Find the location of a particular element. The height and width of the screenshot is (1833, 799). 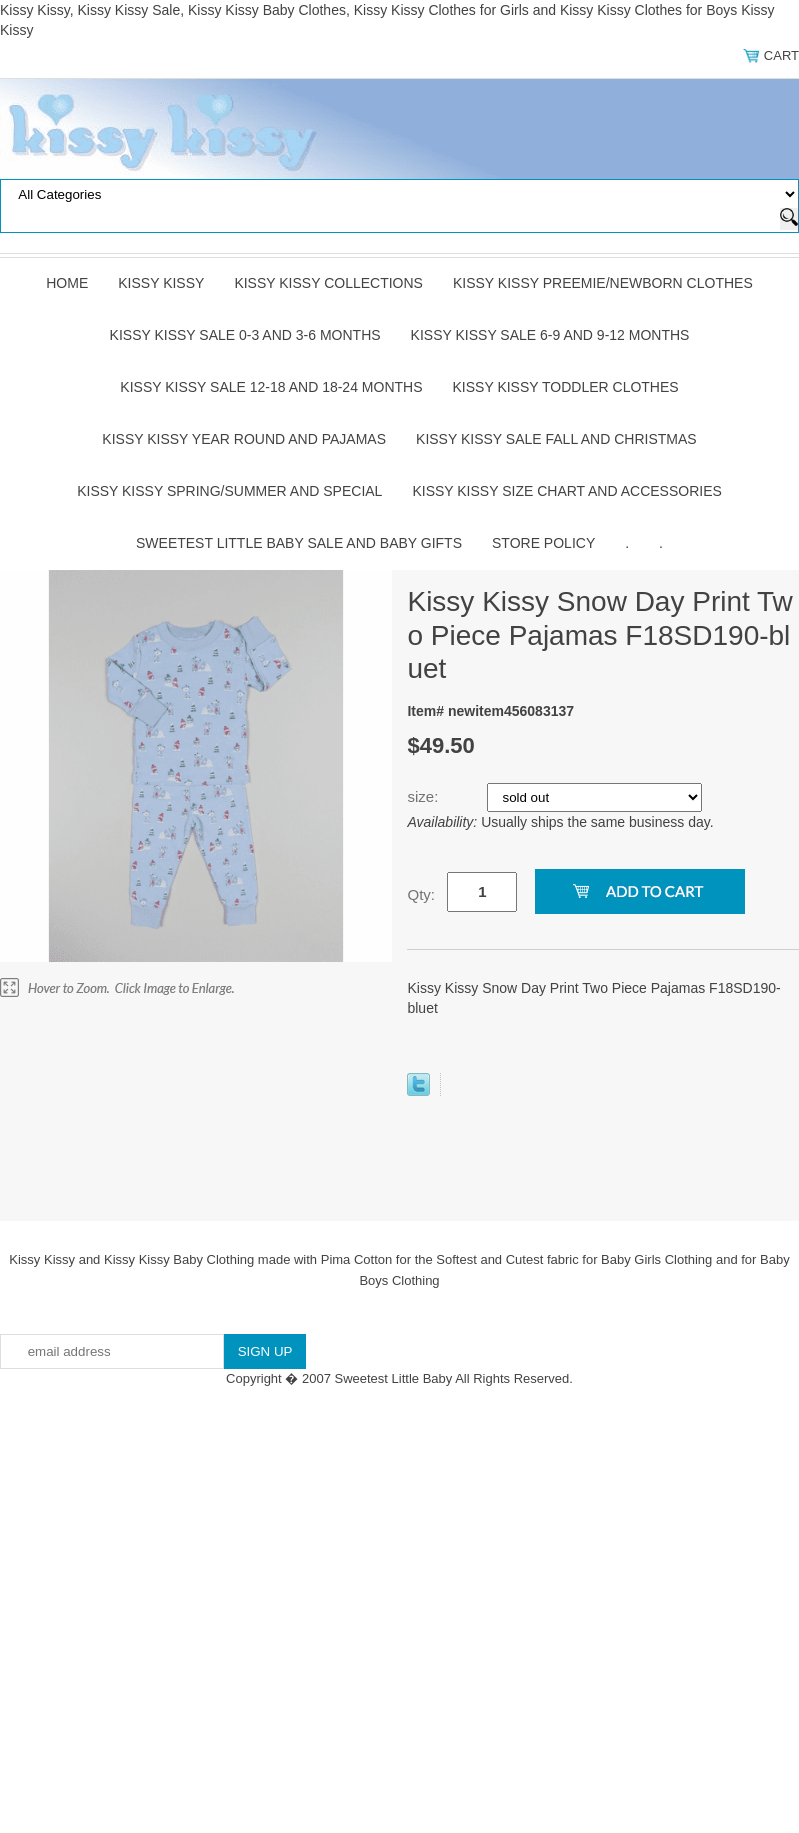

size: is located at coordinates (424, 796).